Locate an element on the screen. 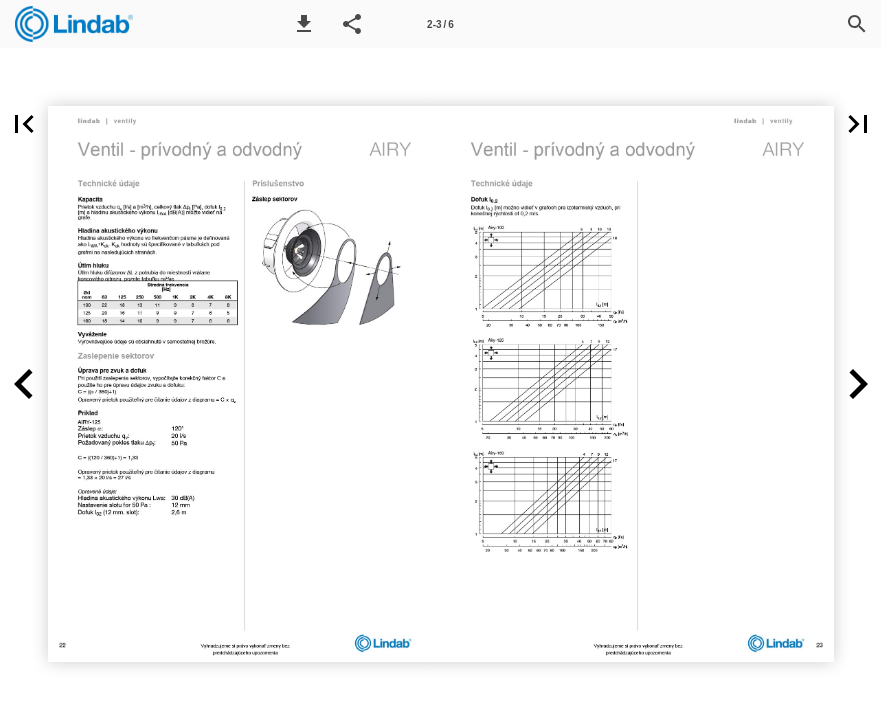 Image resolution: width=881 pixels, height=720 pixels. [button] is located at coordinates (304, 24).